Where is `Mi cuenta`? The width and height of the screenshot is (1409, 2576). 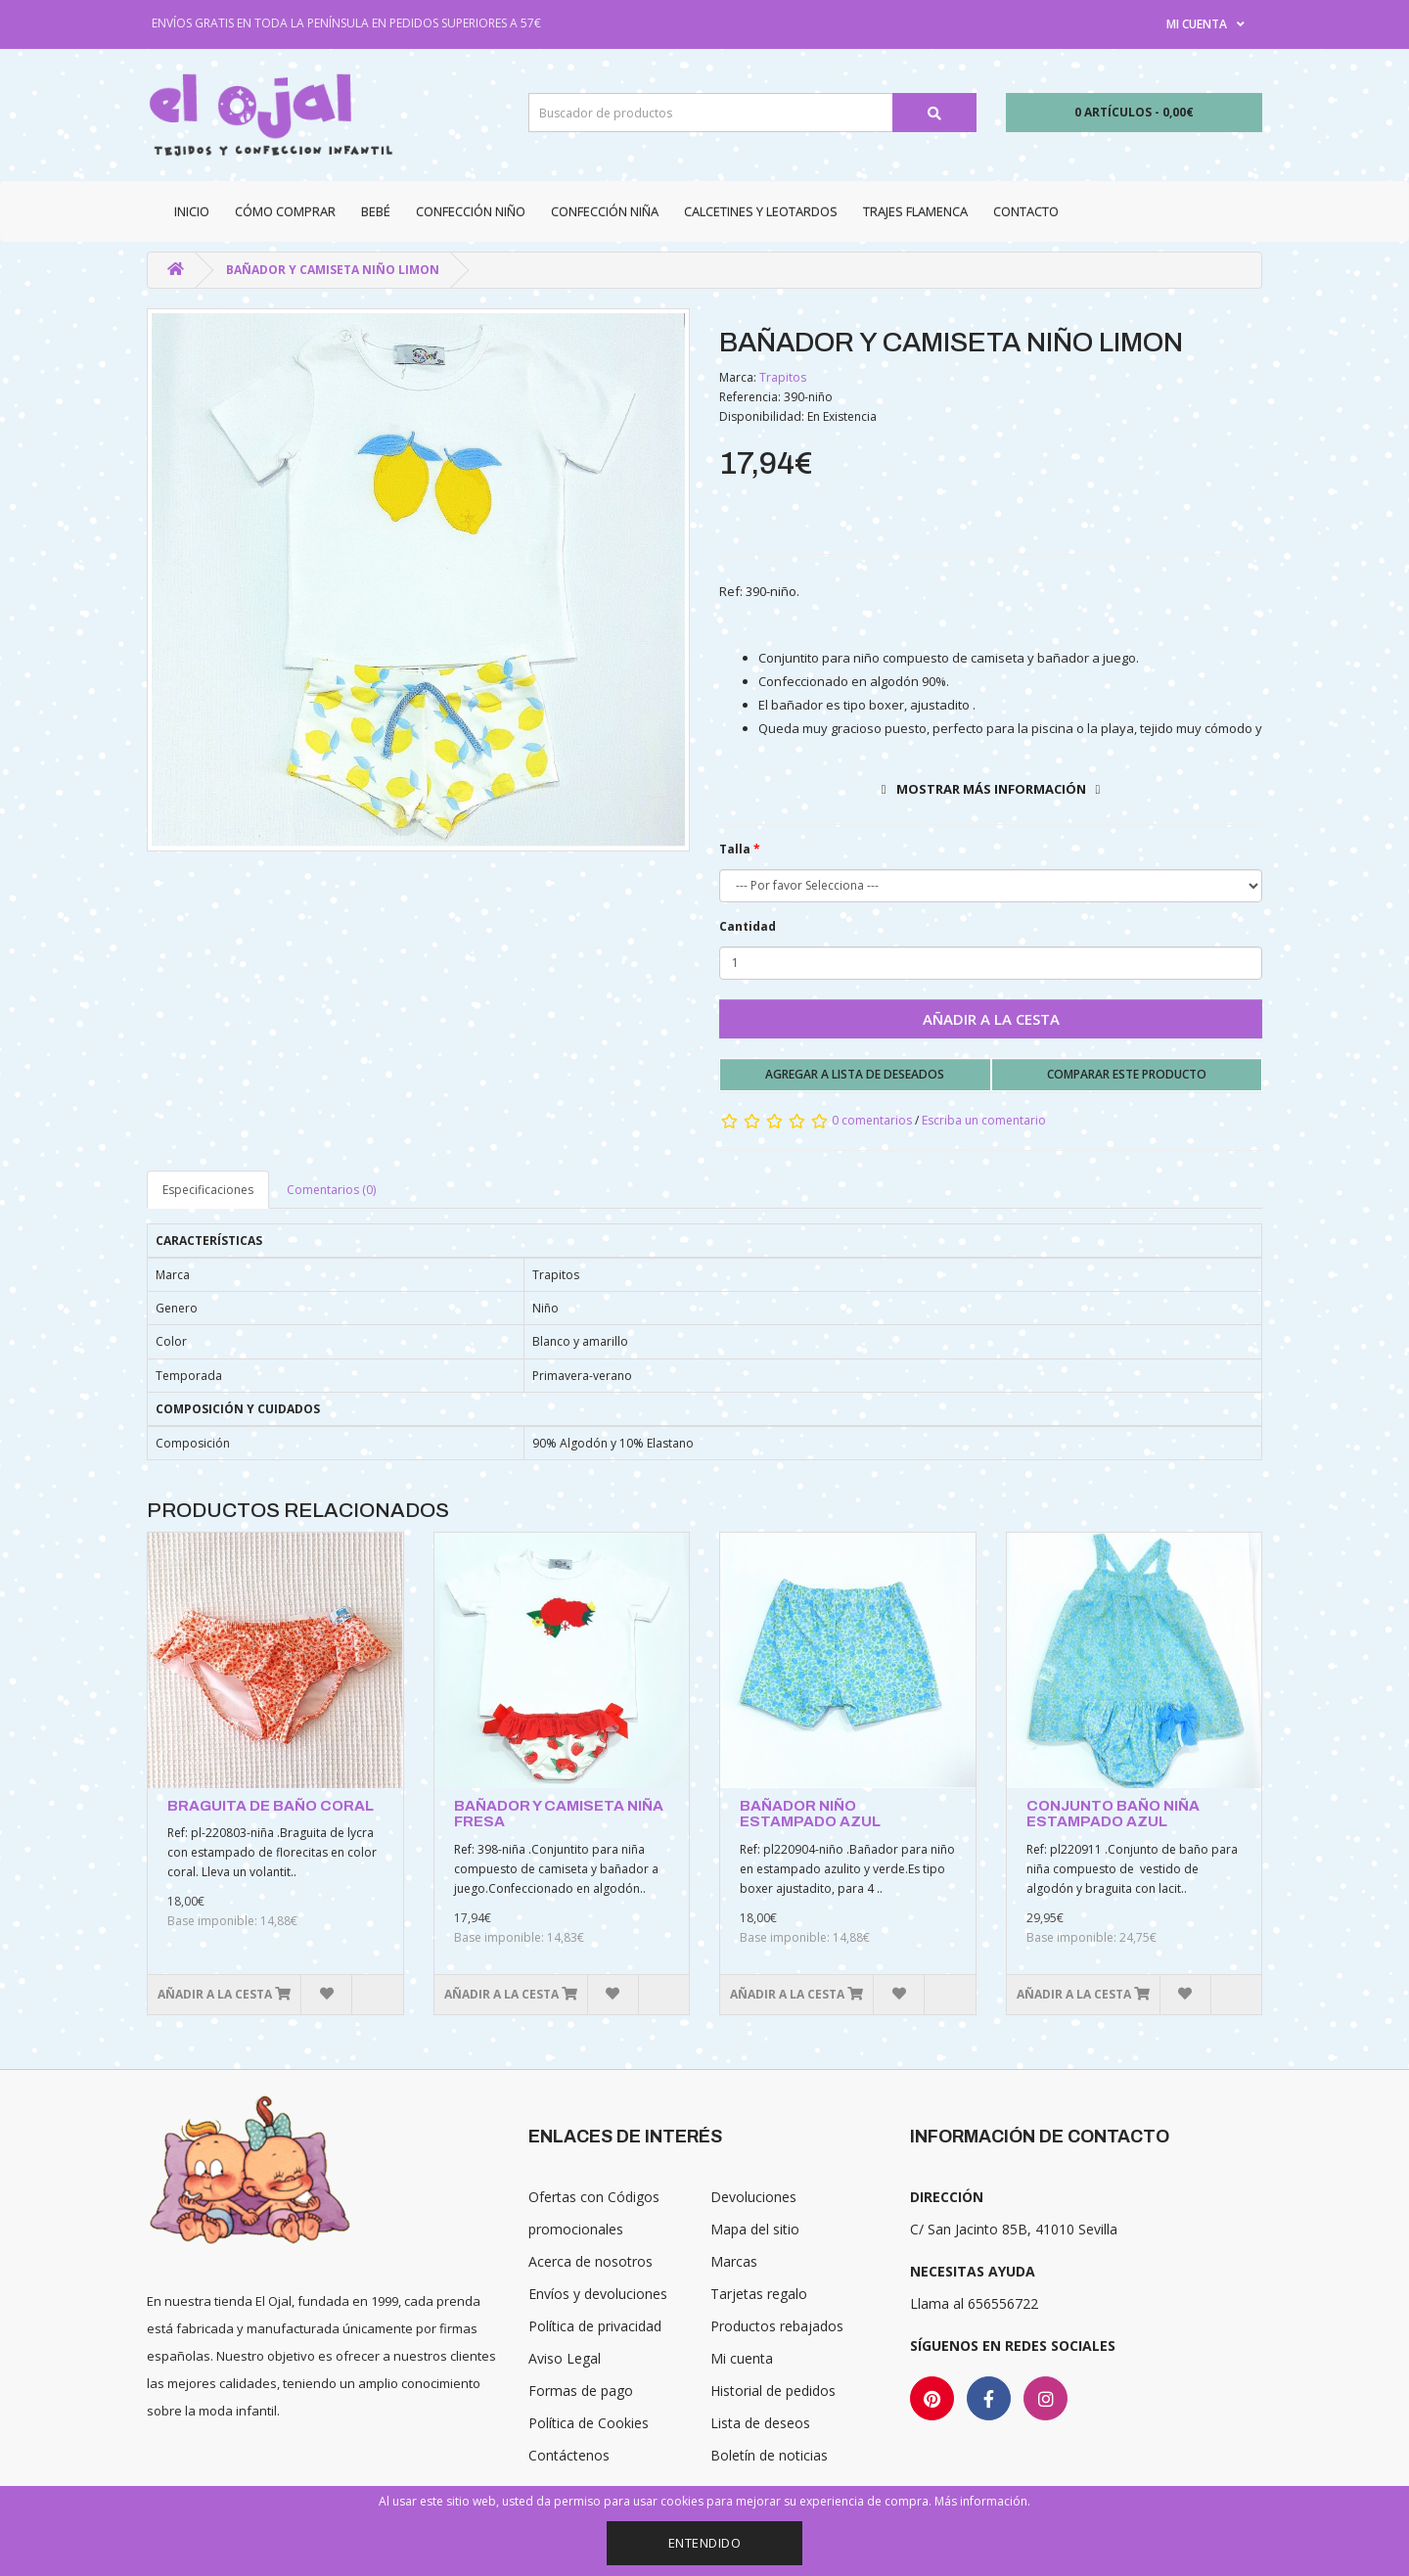 Mi cuenta is located at coordinates (741, 2358).